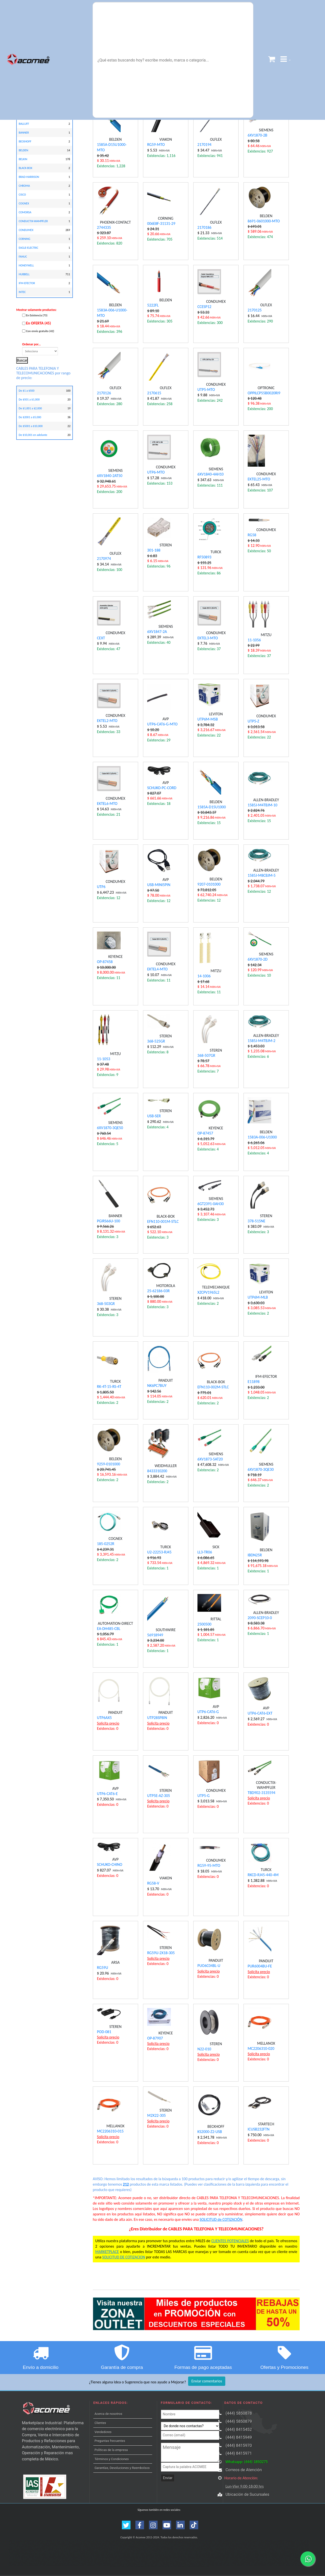  I want to click on CISCO, so click(22, 194).